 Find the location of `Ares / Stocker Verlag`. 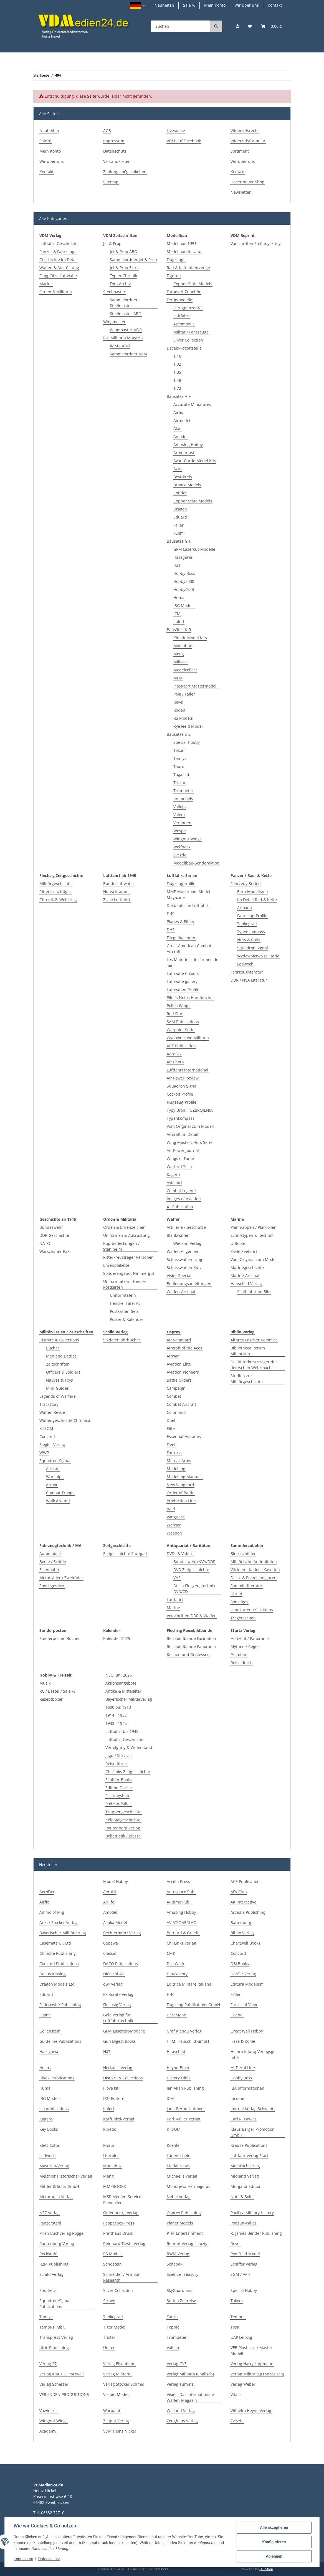

Ares / Stocker Verlag is located at coordinates (58, 1922).